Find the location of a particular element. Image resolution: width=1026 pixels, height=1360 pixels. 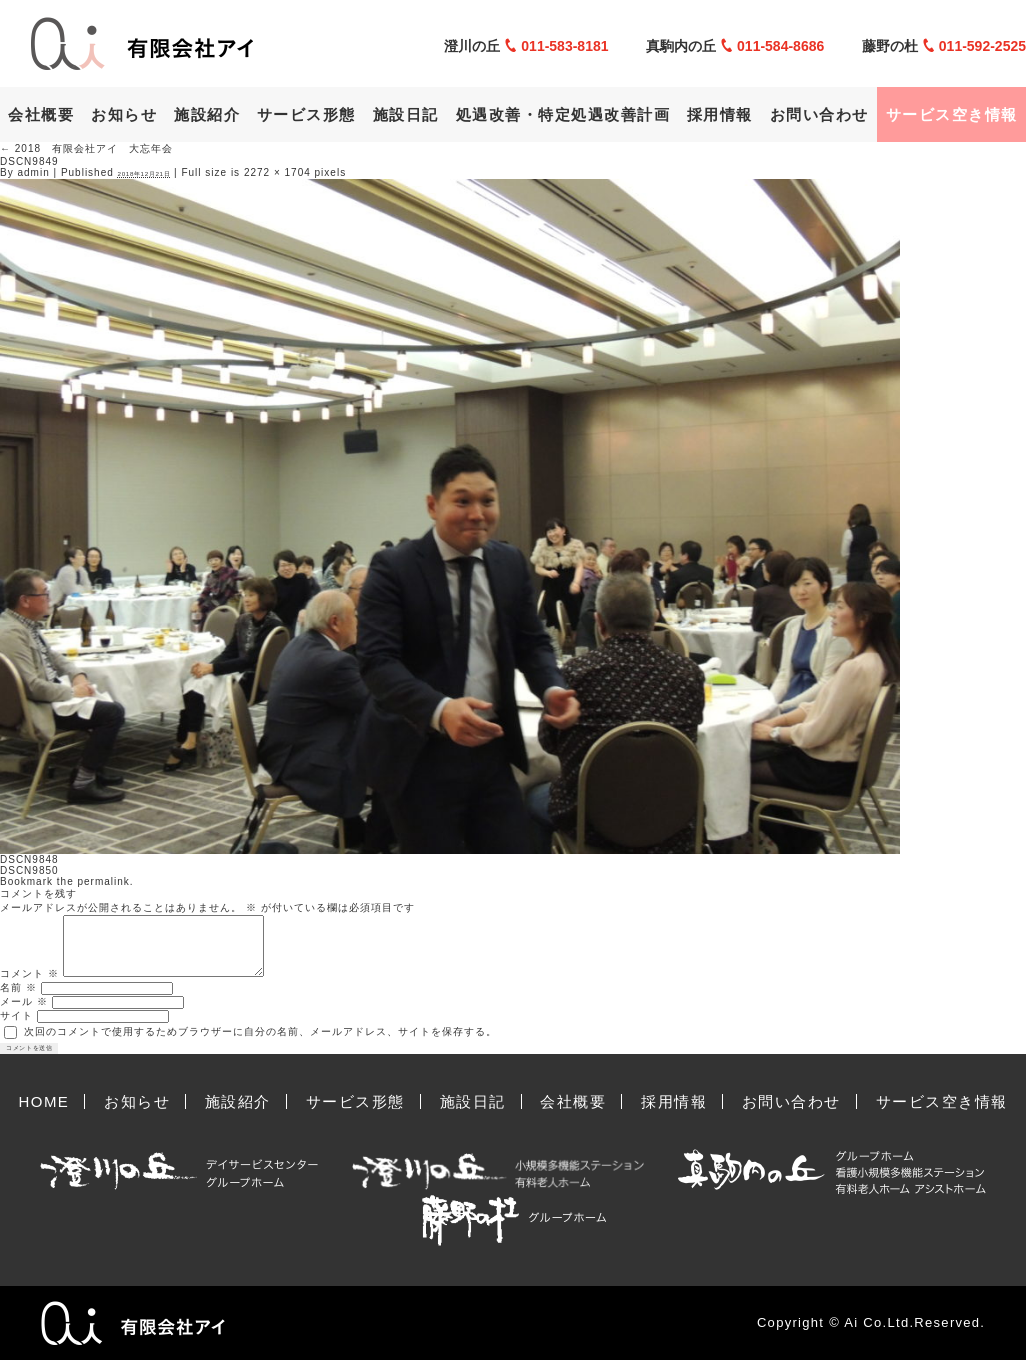

2018 有限会社アイ 大忘年会 is located at coordinates (86, 148).